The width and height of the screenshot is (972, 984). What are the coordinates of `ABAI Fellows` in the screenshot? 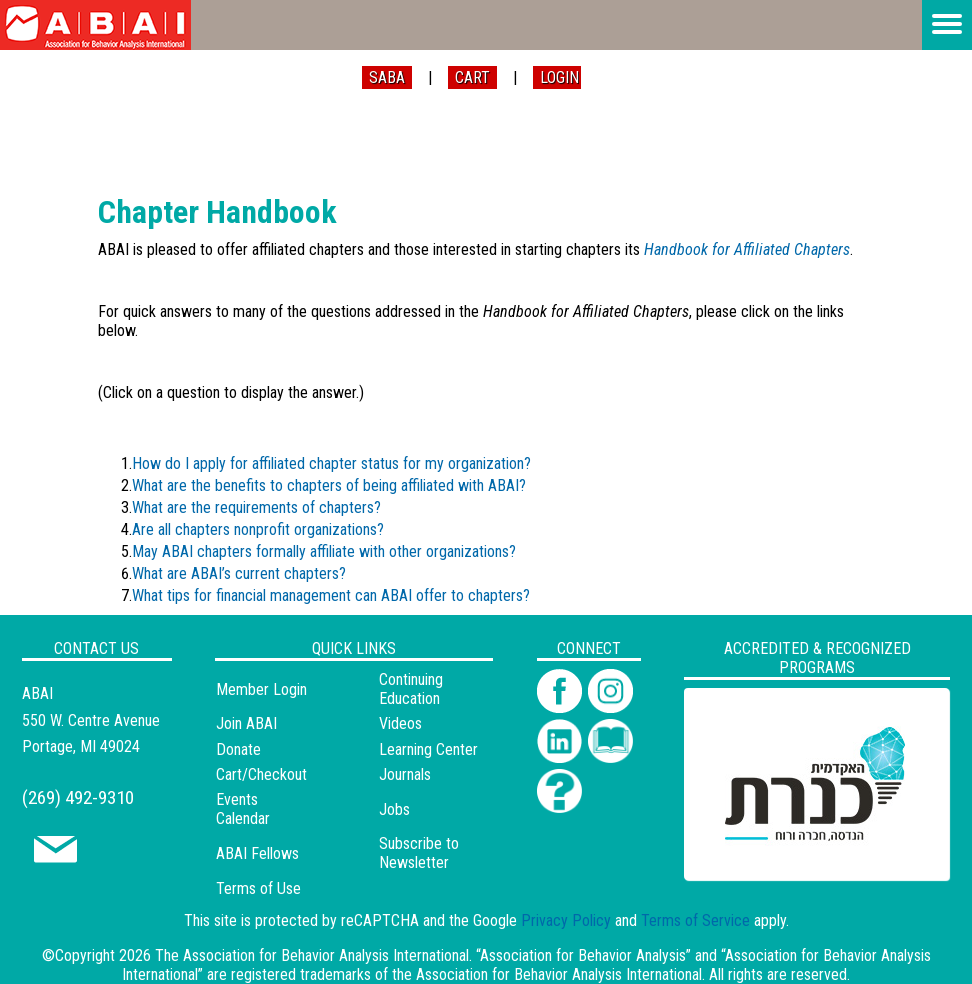 It's located at (257, 853).